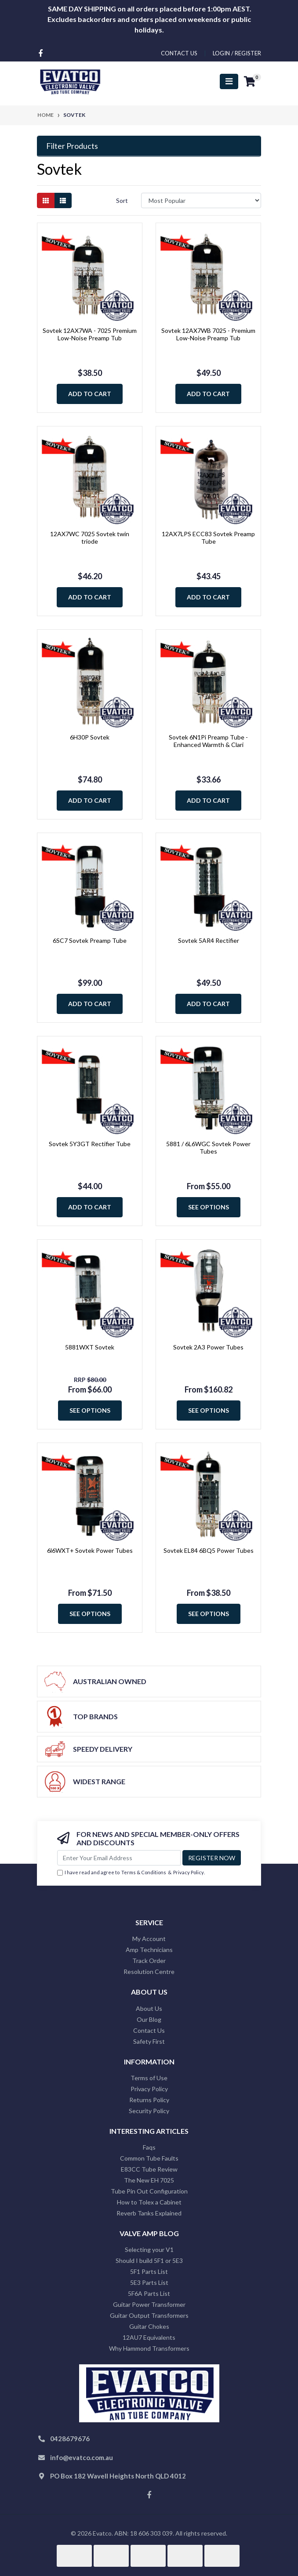 The image size is (298, 2576). I want to click on 6H30P Sovtek, so click(89, 737).